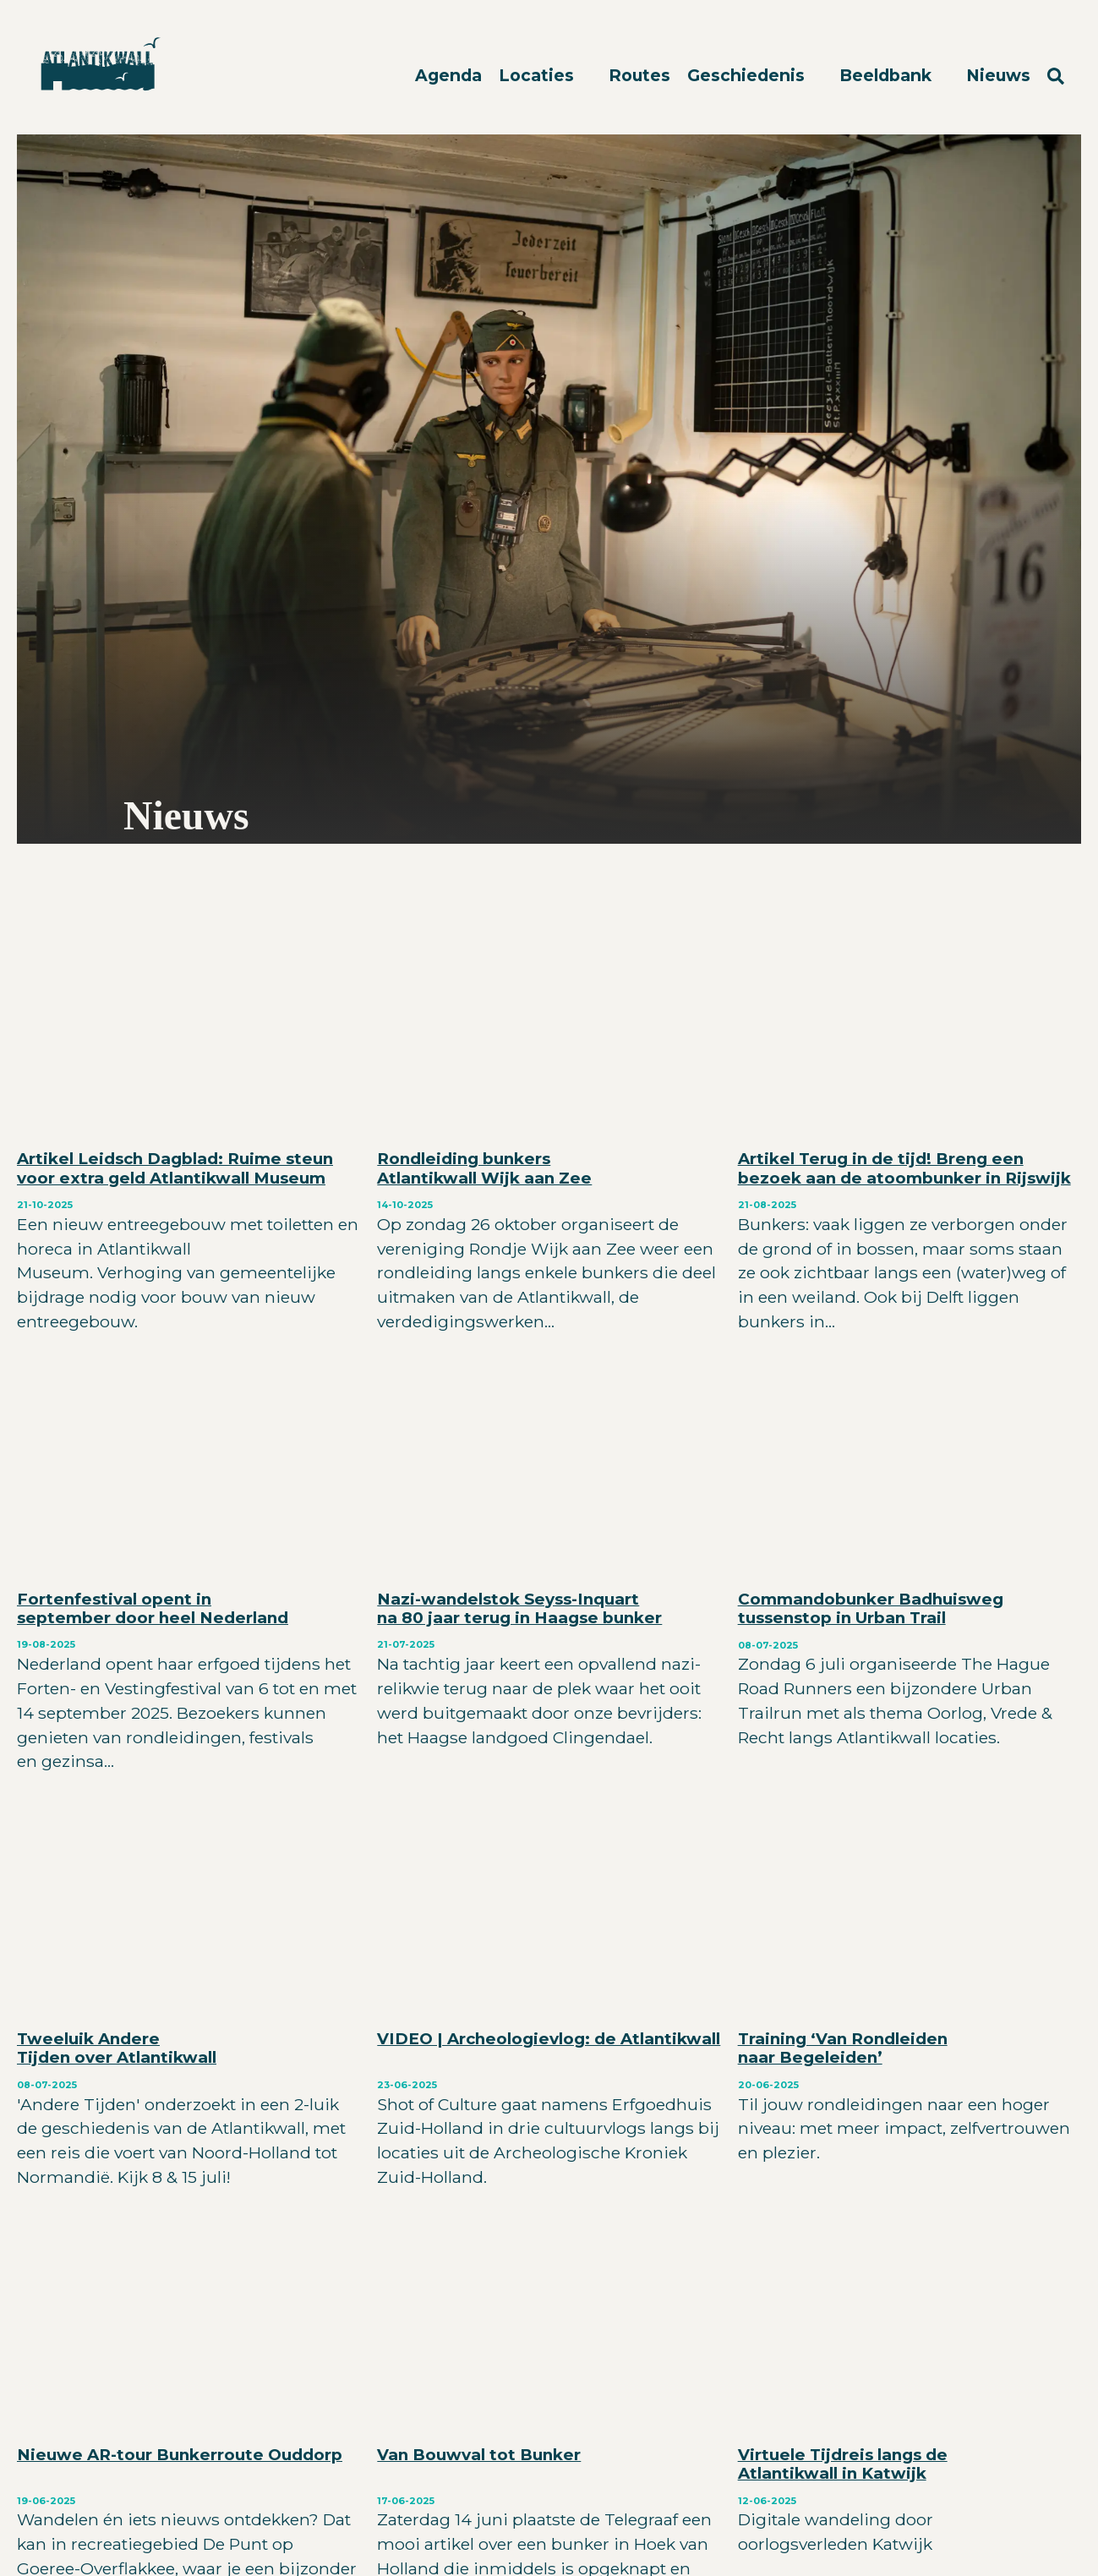  What do you see at coordinates (179, 2454) in the screenshot?
I see `Nieuwe AR-tour Bunkerroute Ouddorp` at bounding box center [179, 2454].